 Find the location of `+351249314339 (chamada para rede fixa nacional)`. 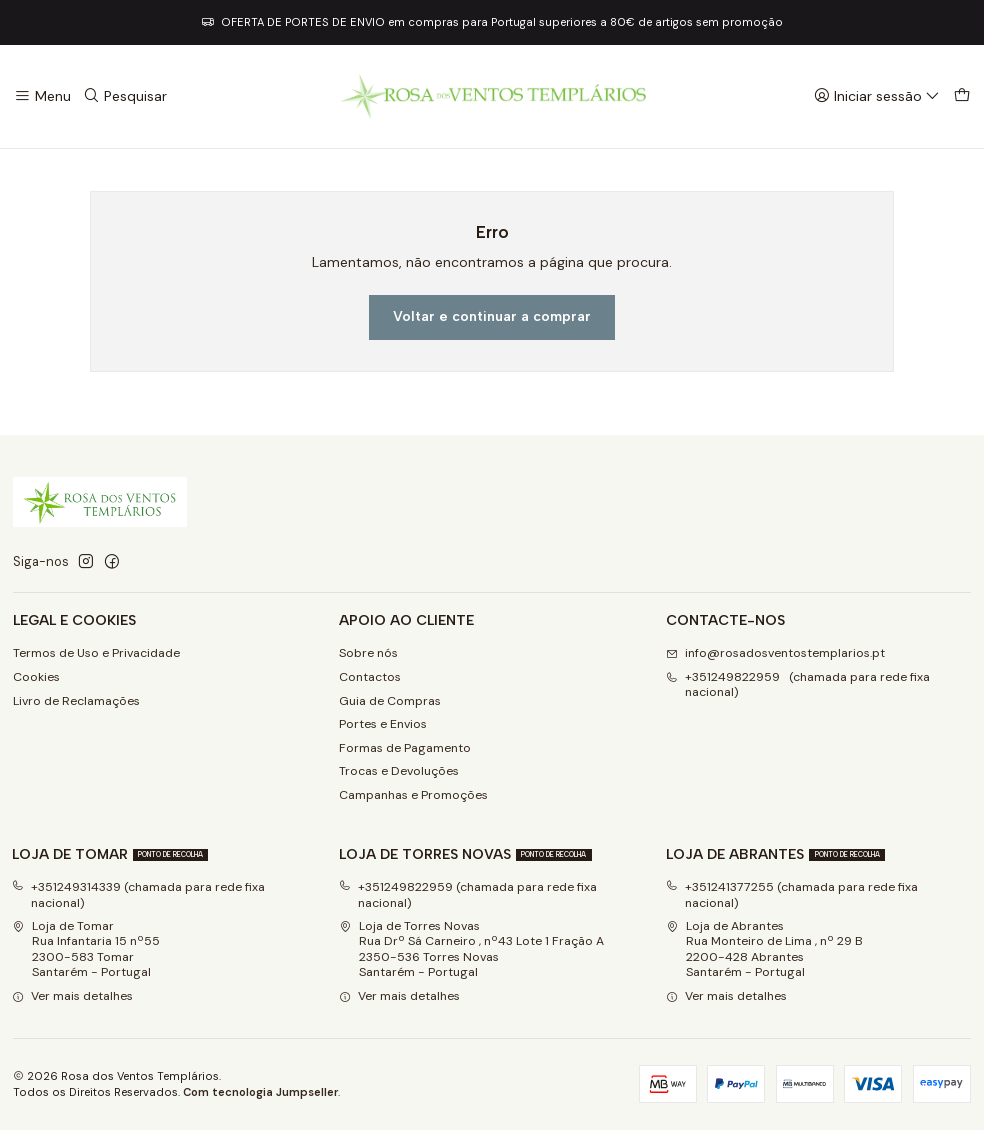

+351249314339 (chamada para rede fixa nacional) is located at coordinates (138, 894).